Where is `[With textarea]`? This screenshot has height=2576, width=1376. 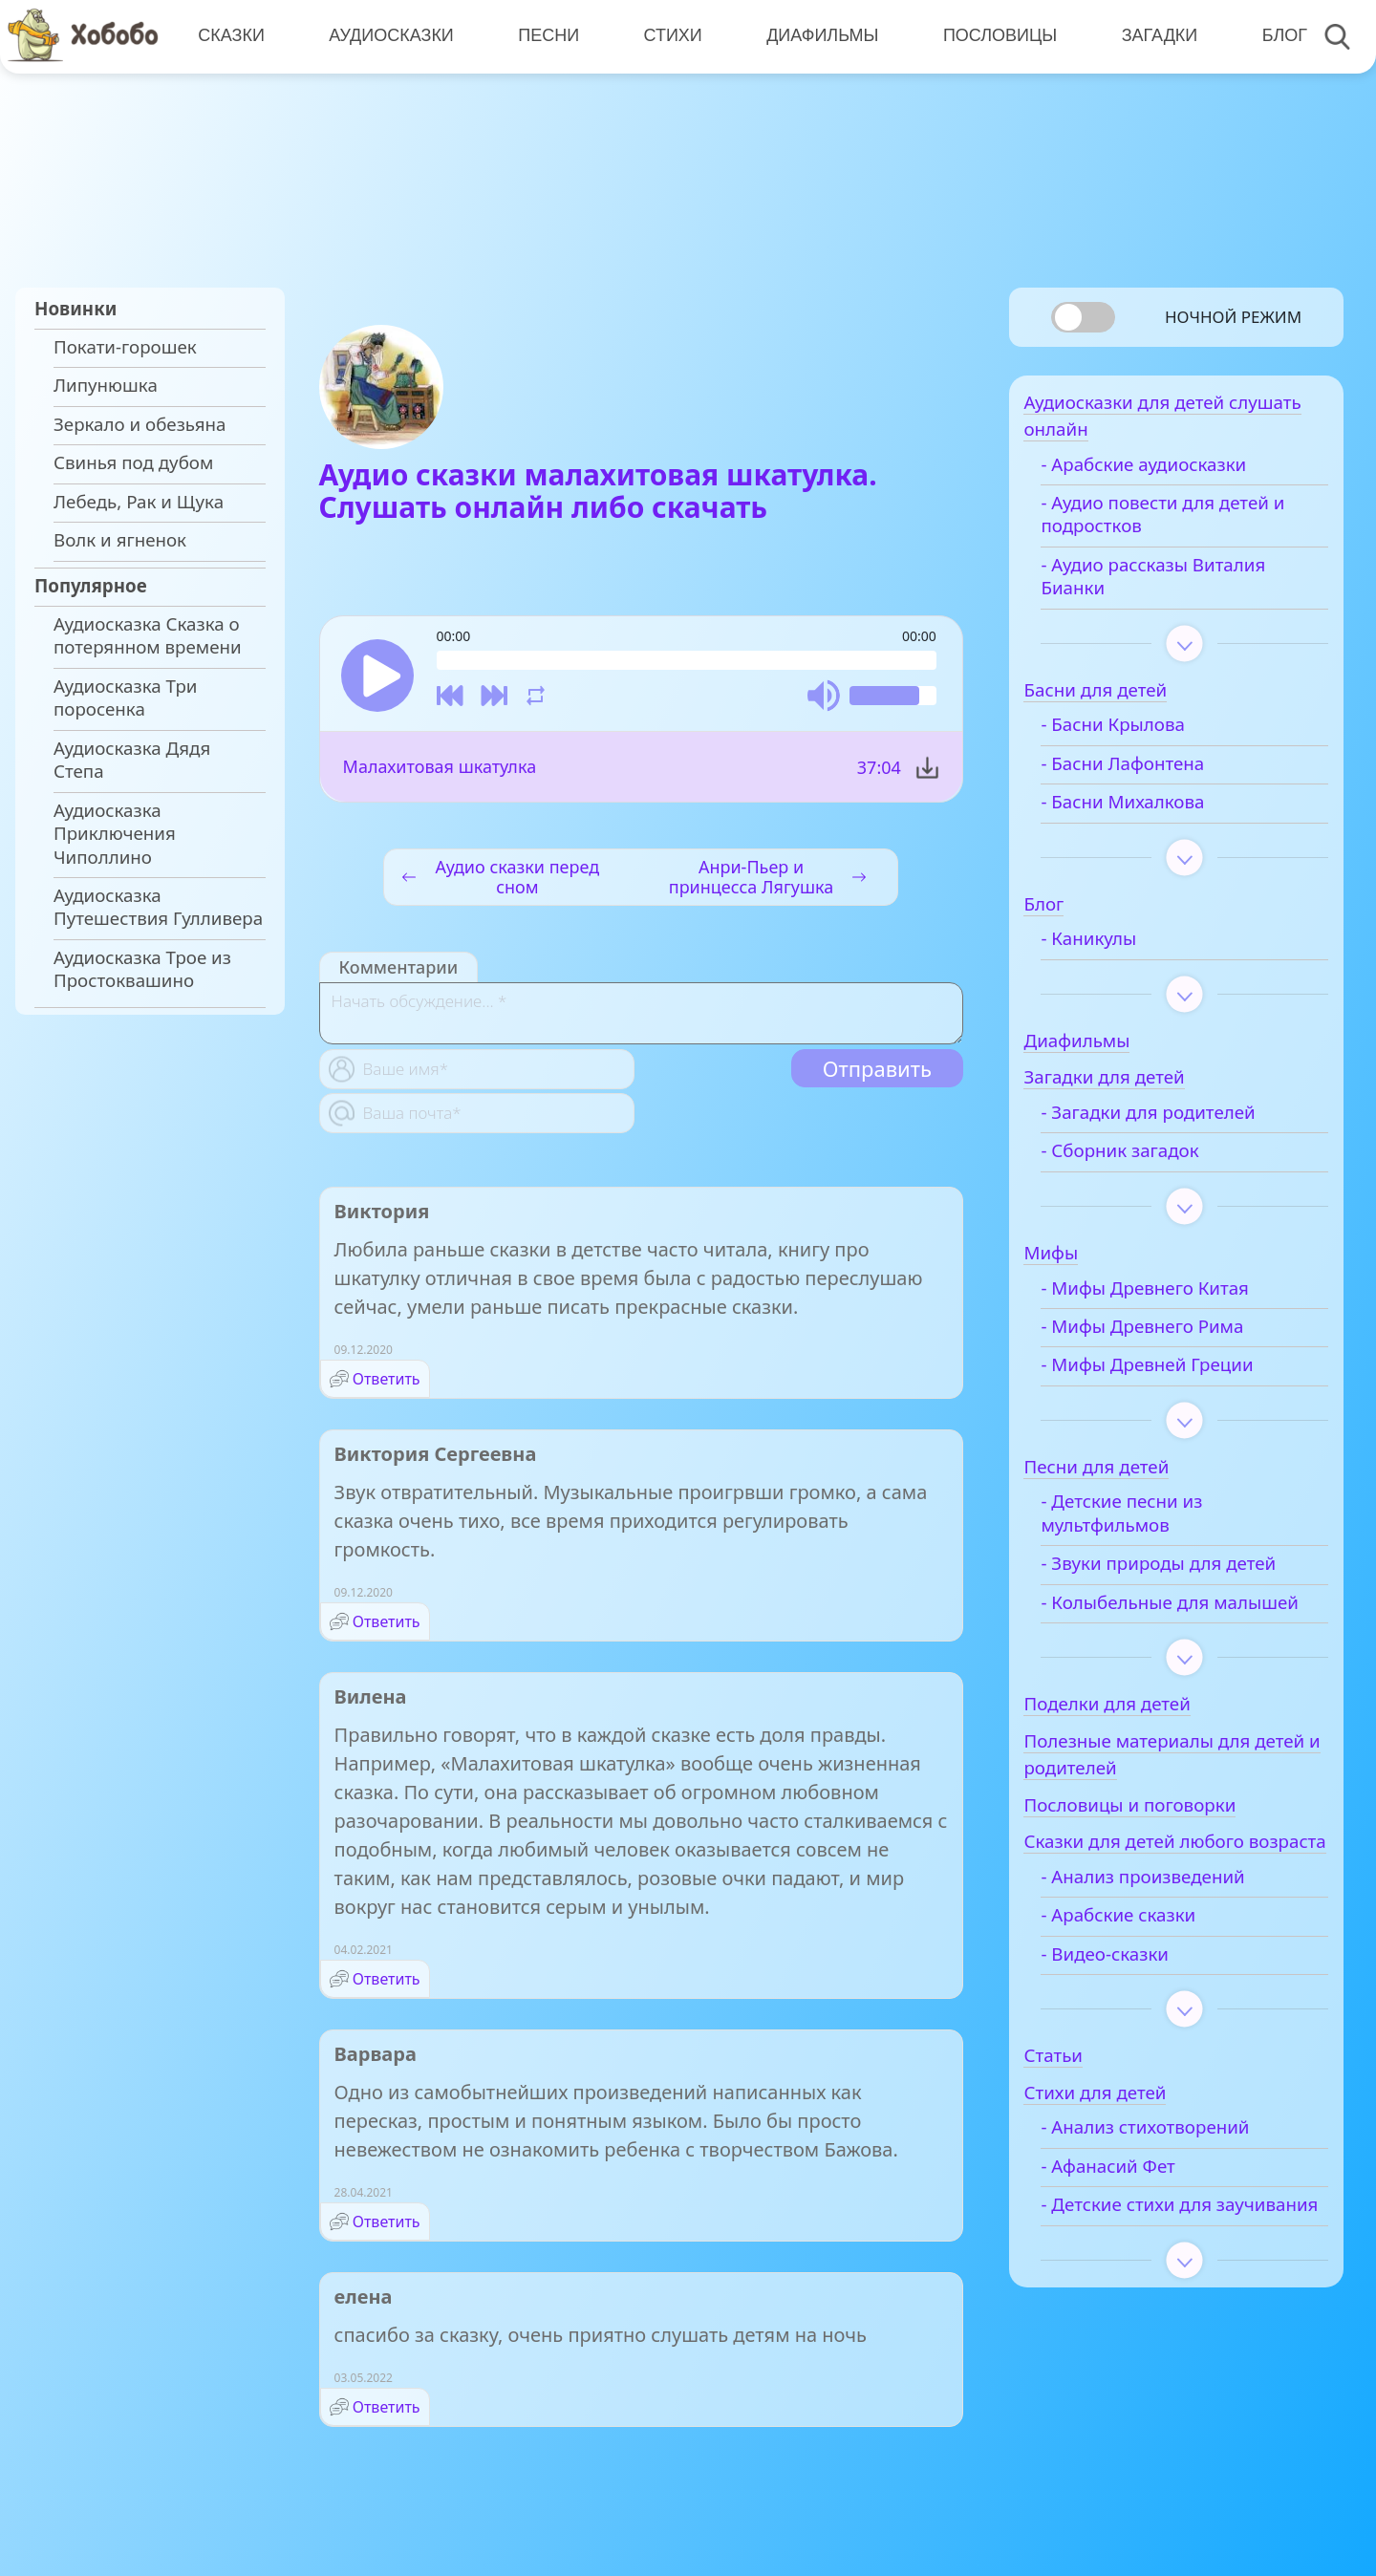 [With textarea] is located at coordinates (641, 1016).